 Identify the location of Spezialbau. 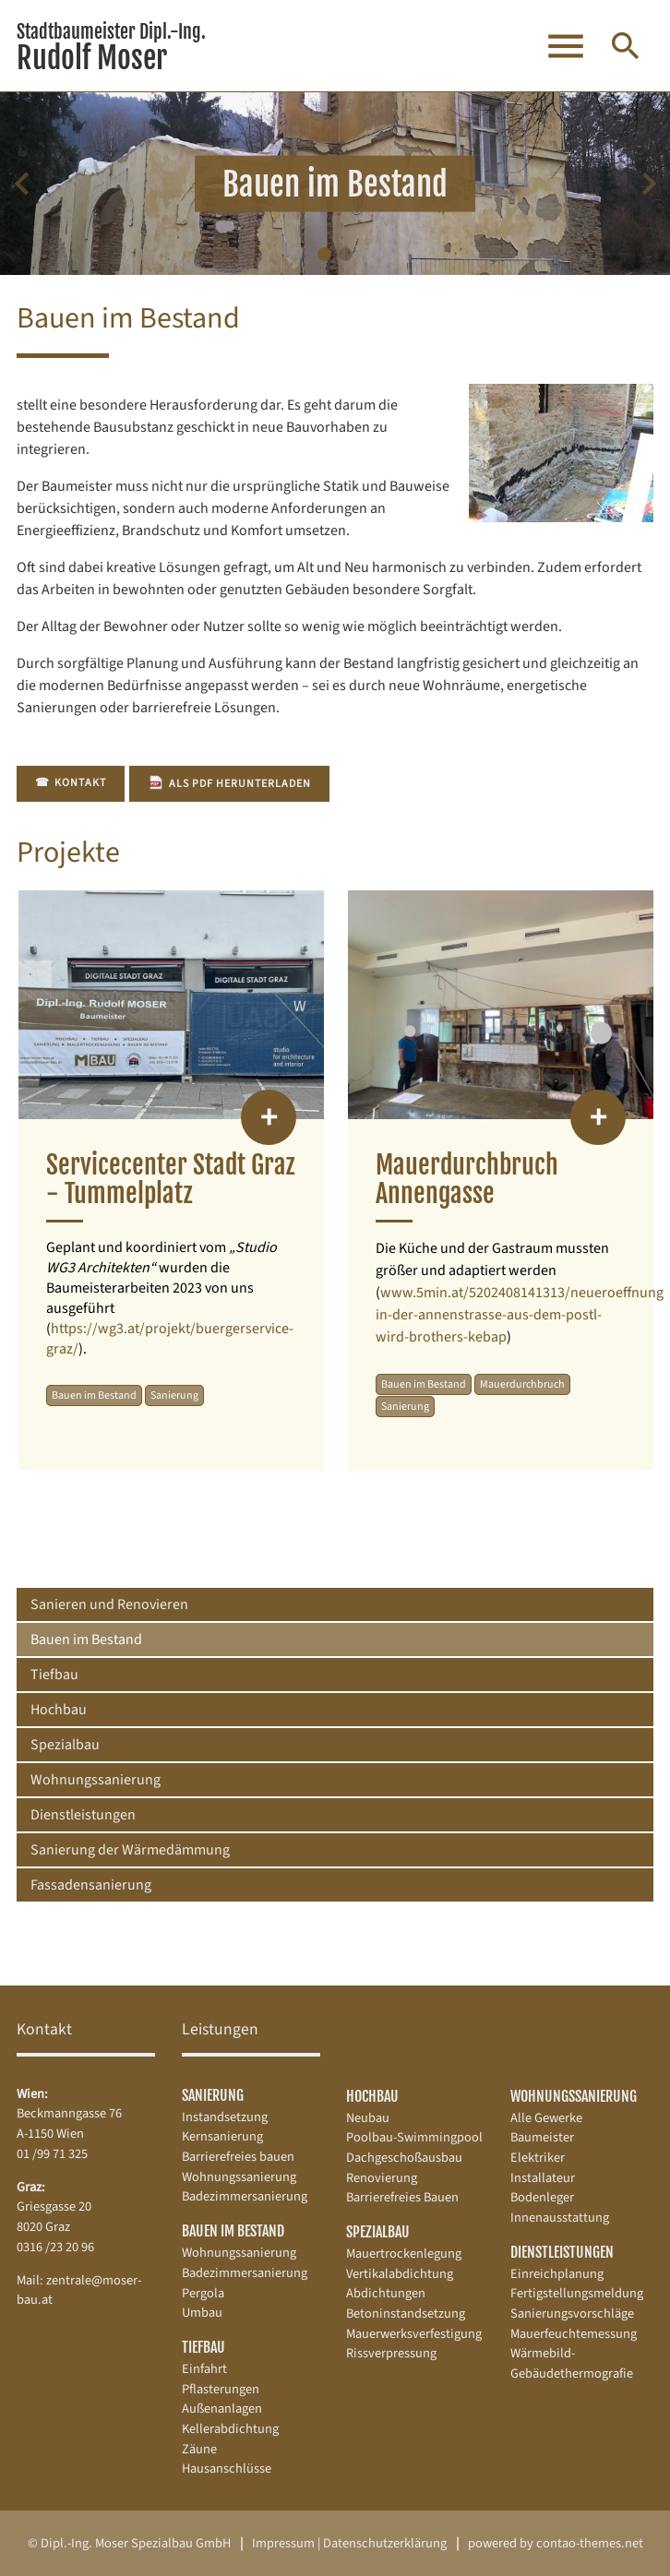
(65, 1745).